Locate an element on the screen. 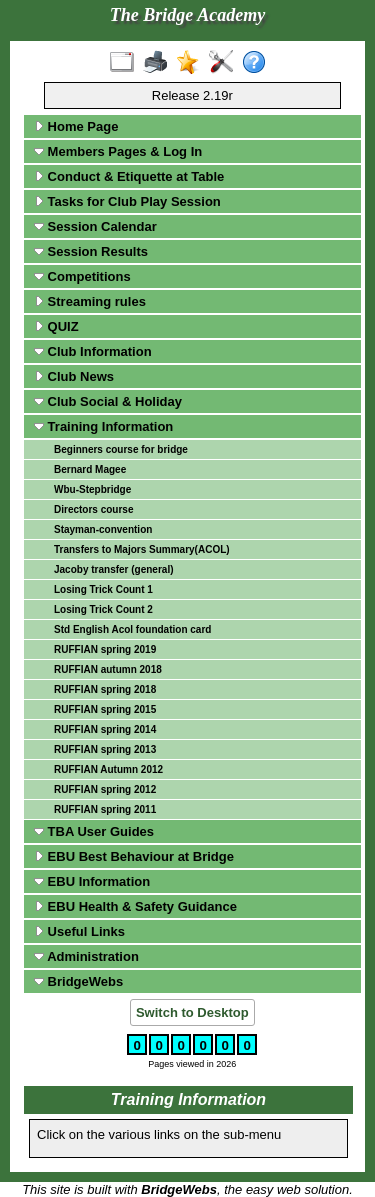 The width and height of the screenshot is (375, 1197). Tasks for Club Play Session is located at coordinates (127, 201).